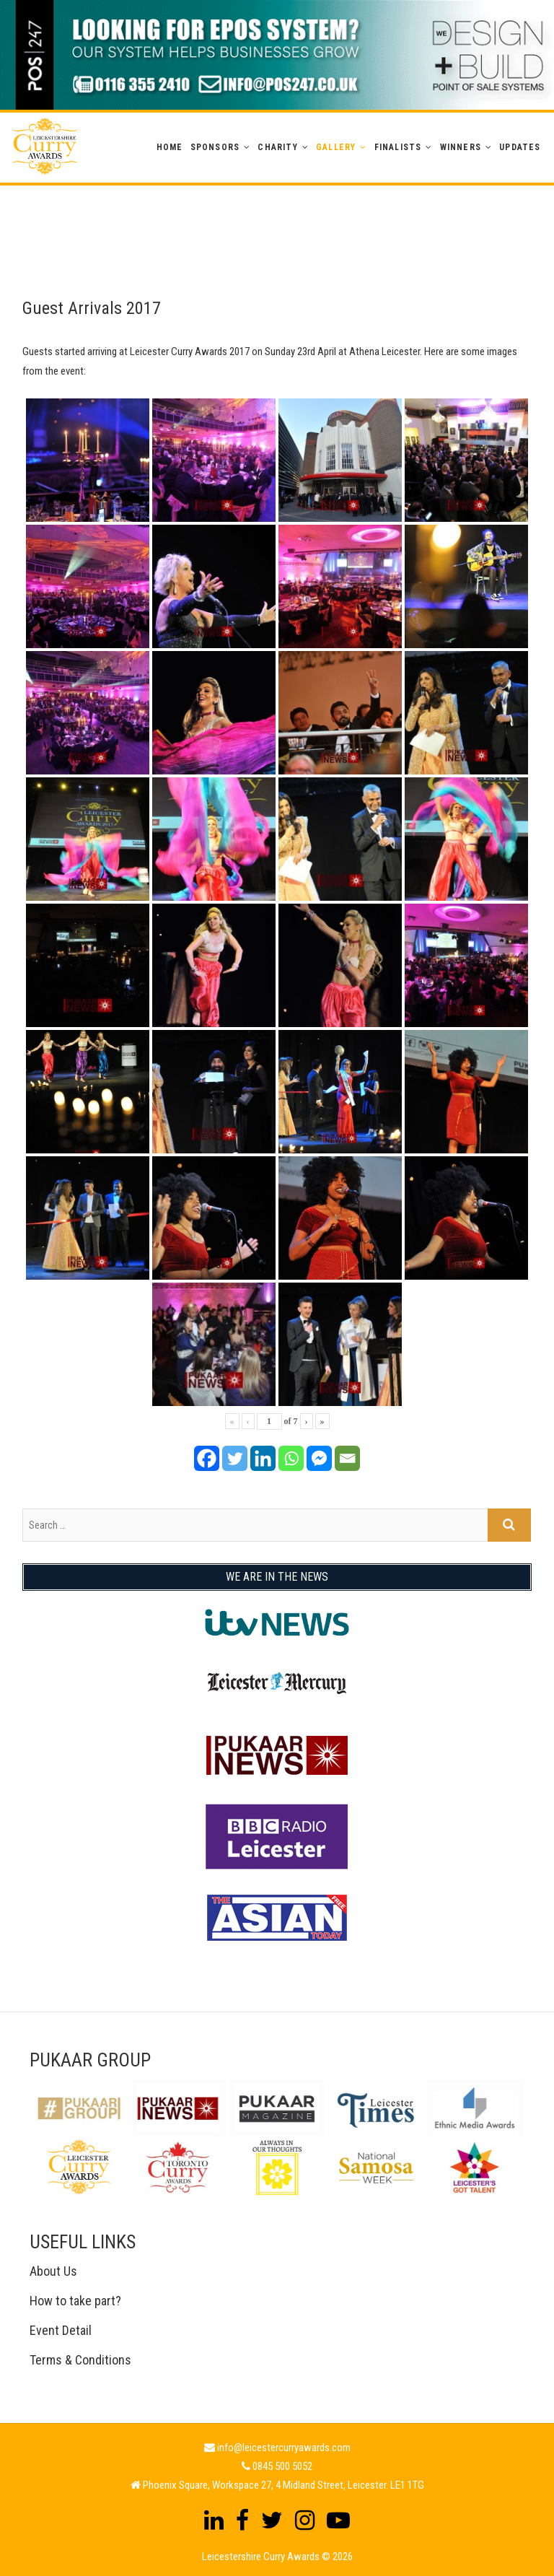 This screenshot has width=554, height=2576. What do you see at coordinates (215, 147) in the screenshot?
I see `Sponsors` at bounding box center [215, 147].